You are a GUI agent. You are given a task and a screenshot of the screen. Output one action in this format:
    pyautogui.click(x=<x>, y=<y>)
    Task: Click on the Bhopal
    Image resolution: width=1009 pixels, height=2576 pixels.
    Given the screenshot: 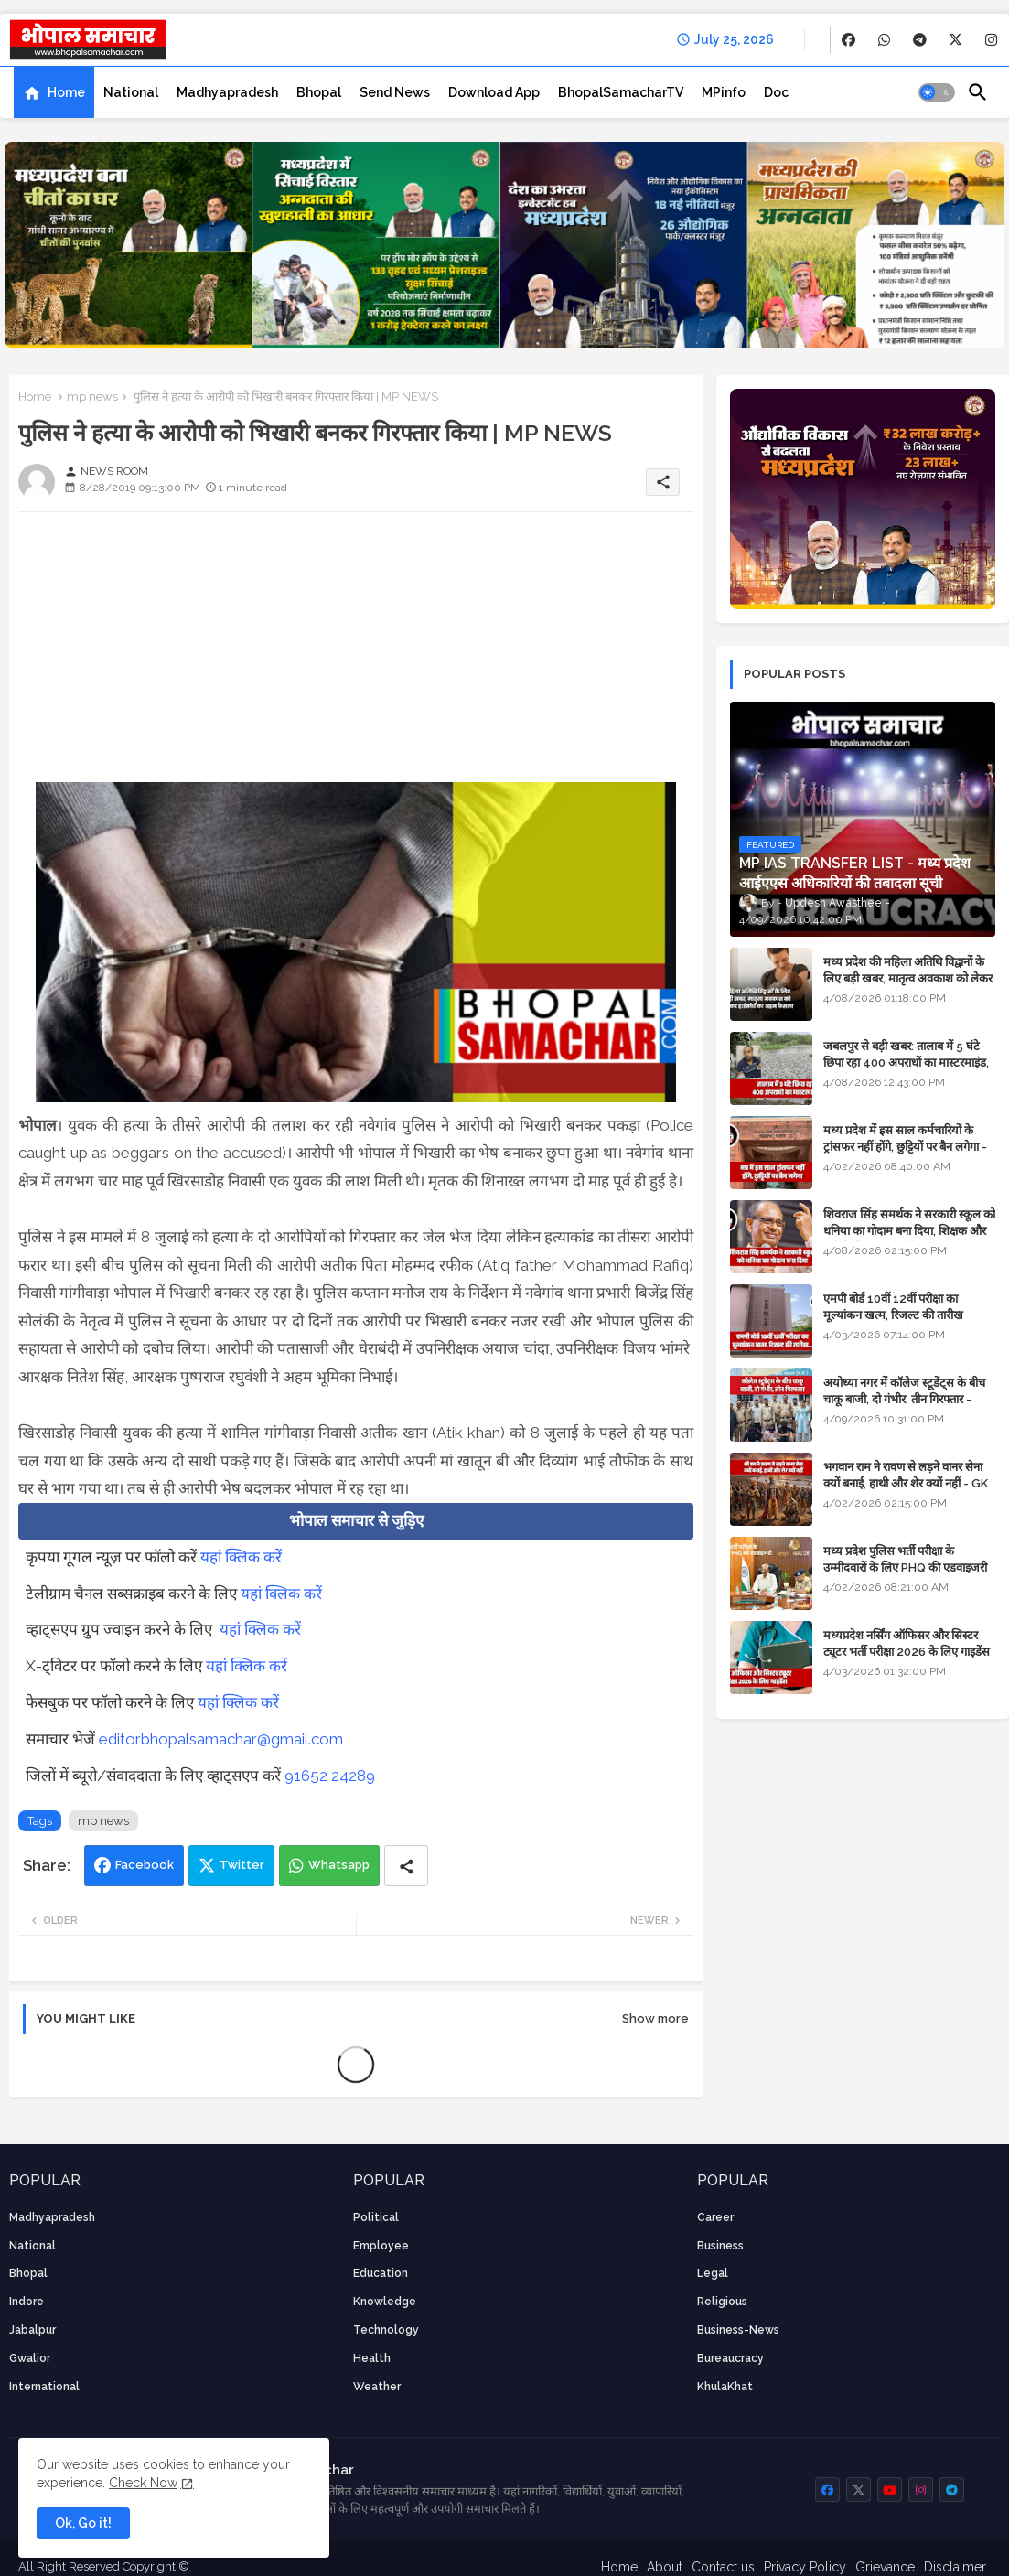 What is the action you would take?
    pyautogui.click(x=318, y=92)
    